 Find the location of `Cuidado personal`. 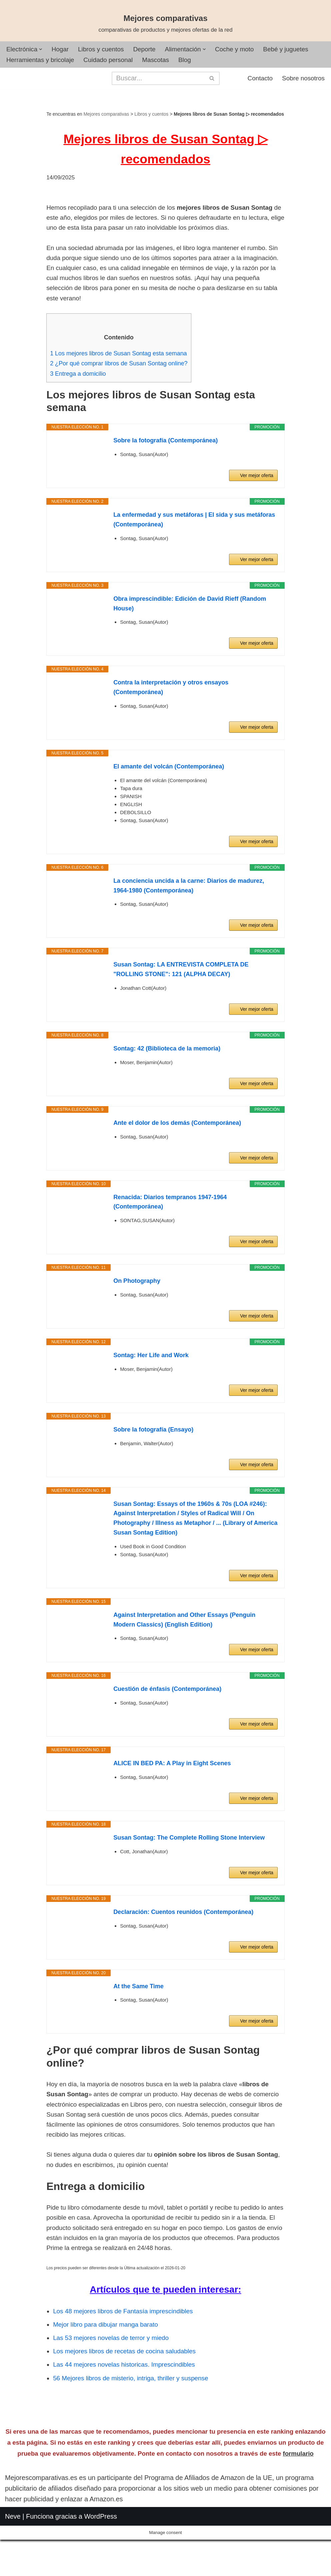

Cuidado personal is located at coordinates (114, 60).